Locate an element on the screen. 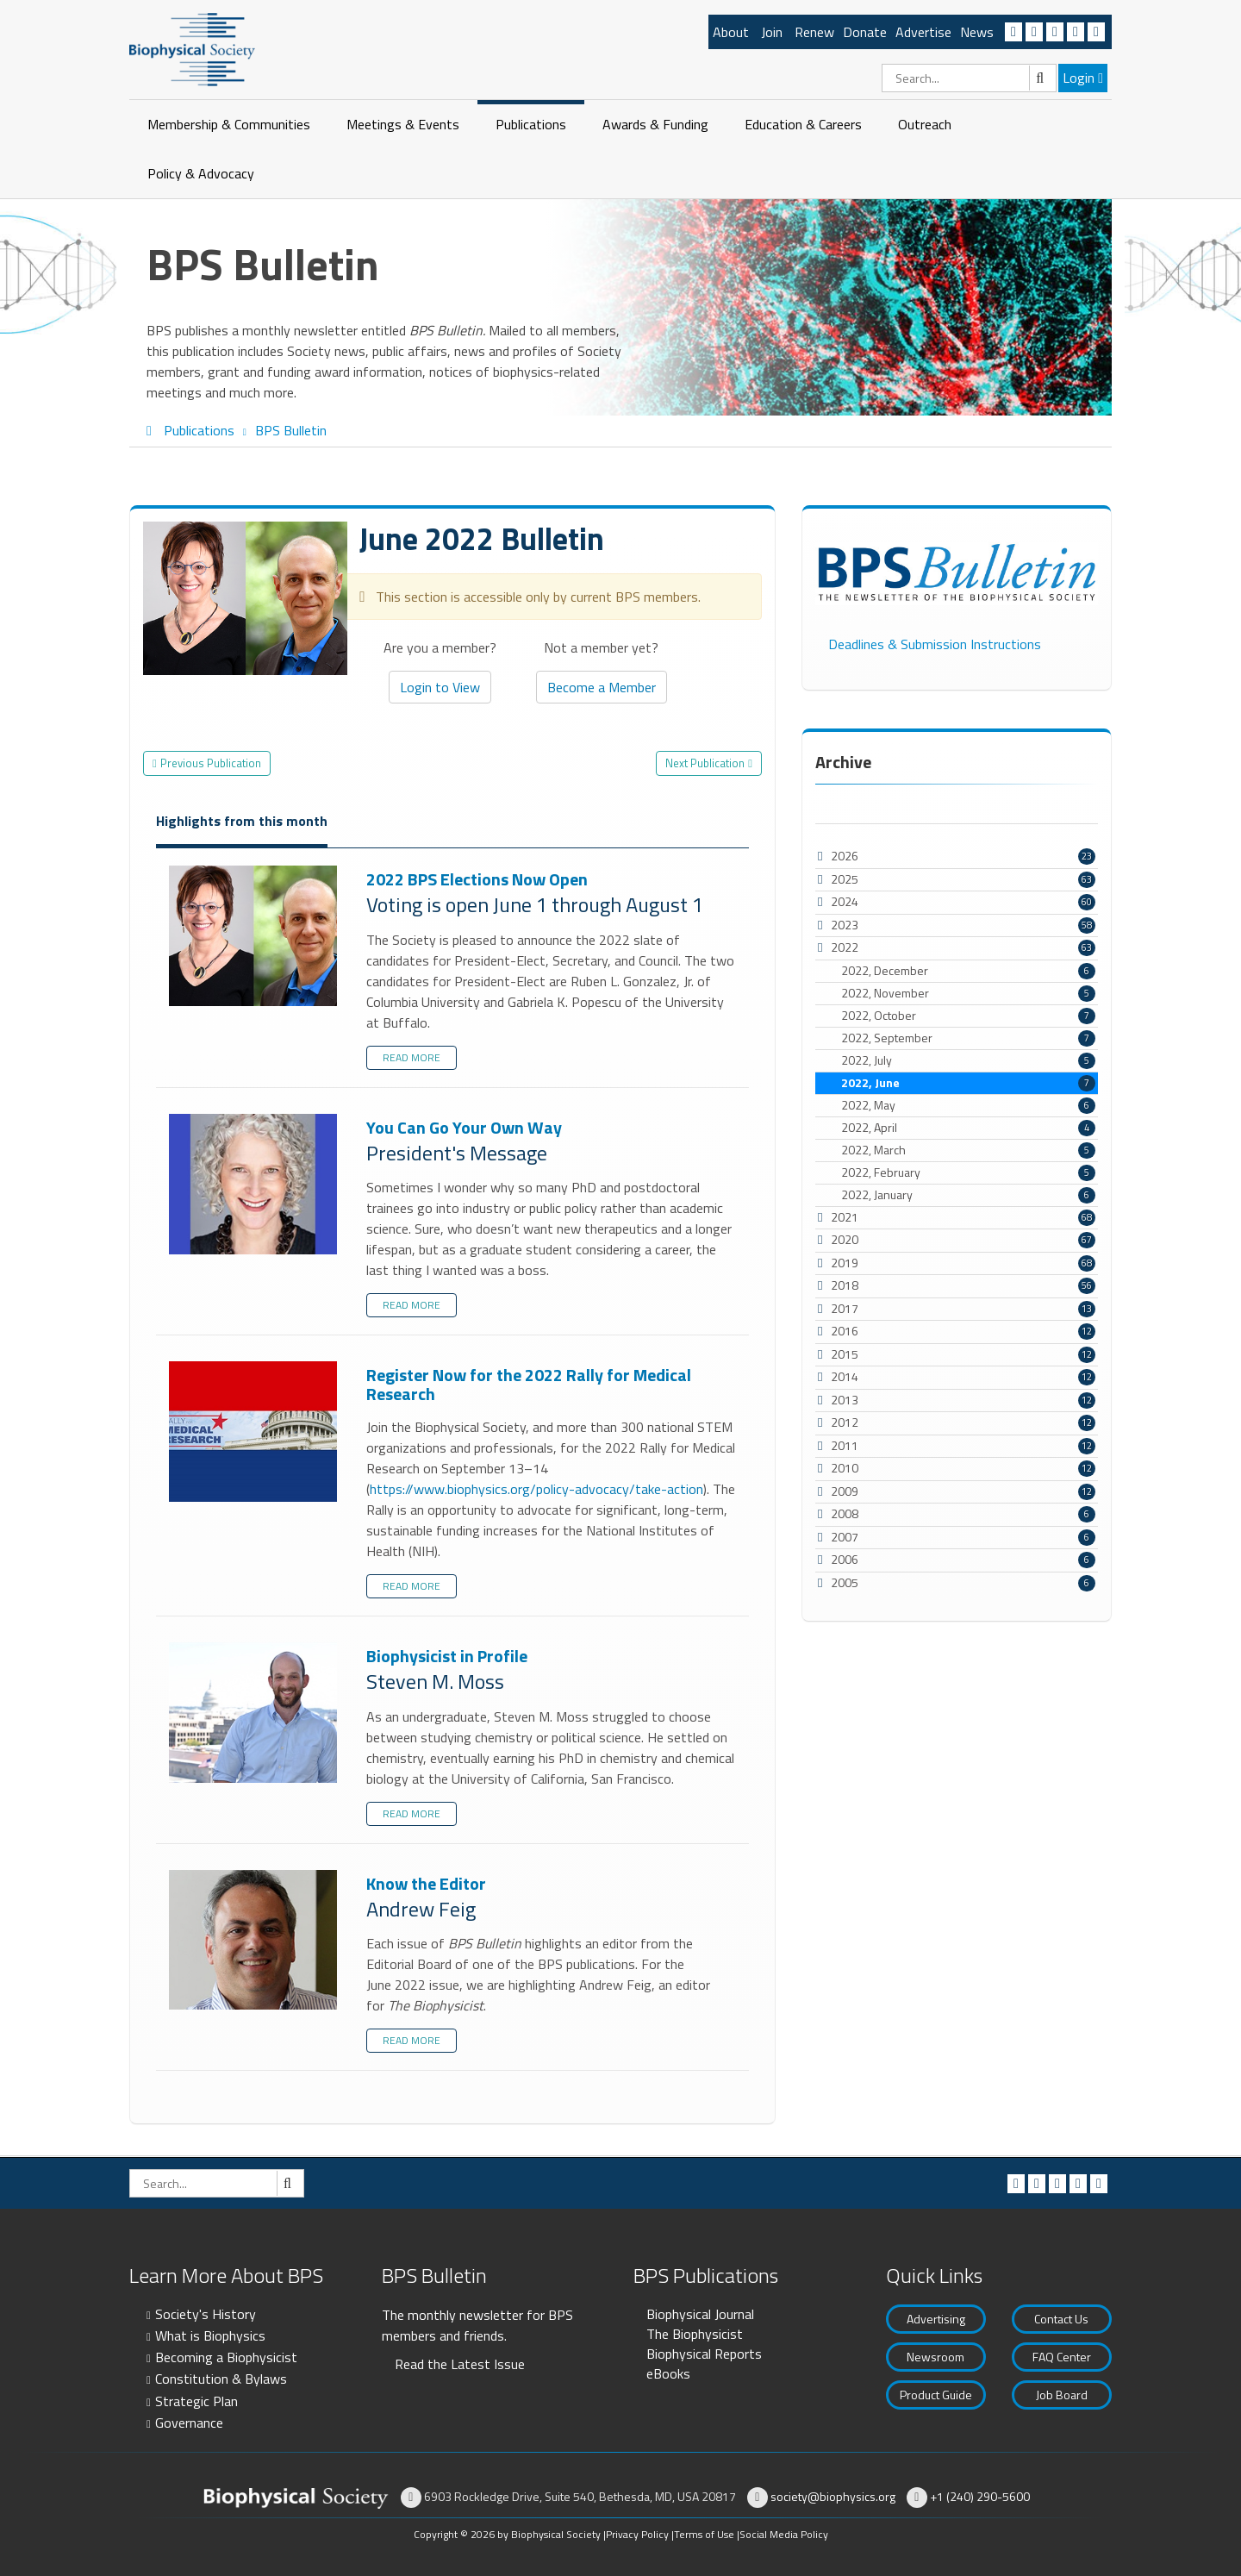  2007 is located at coordinates (844, 1537).